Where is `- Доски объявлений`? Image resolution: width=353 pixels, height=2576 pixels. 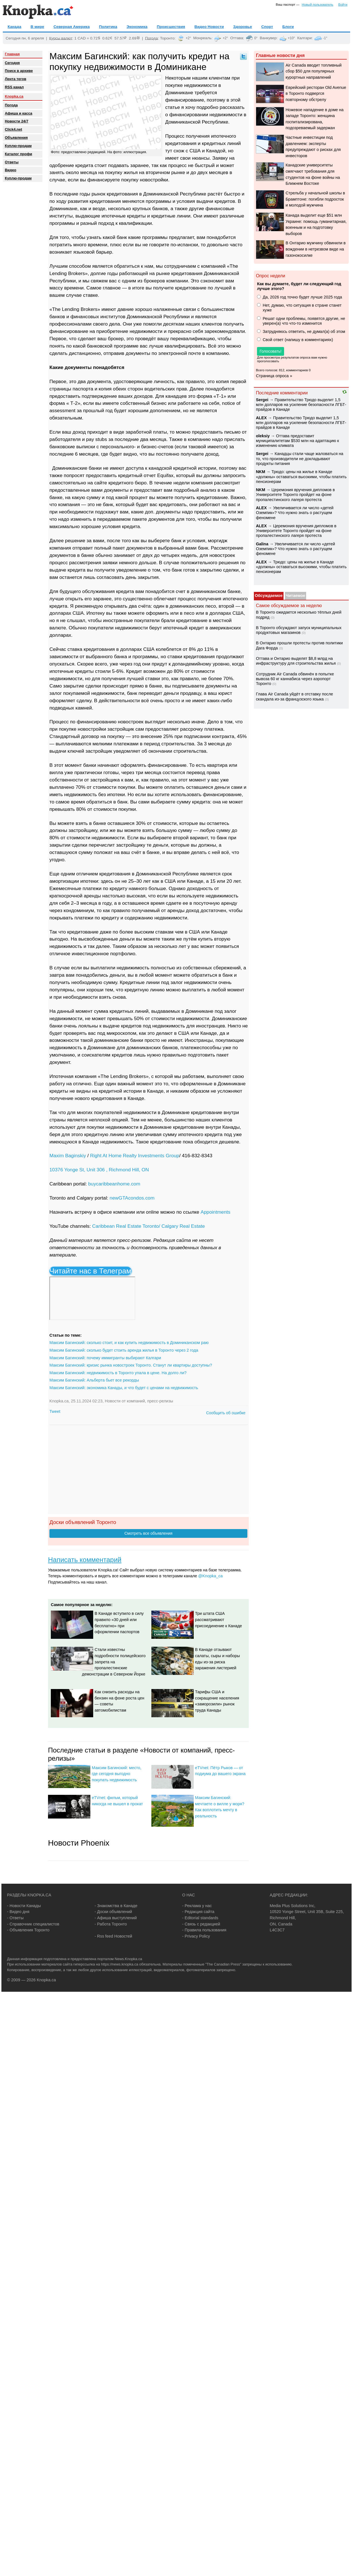
- Доски объявлений is located at coordinates (113, 1911).